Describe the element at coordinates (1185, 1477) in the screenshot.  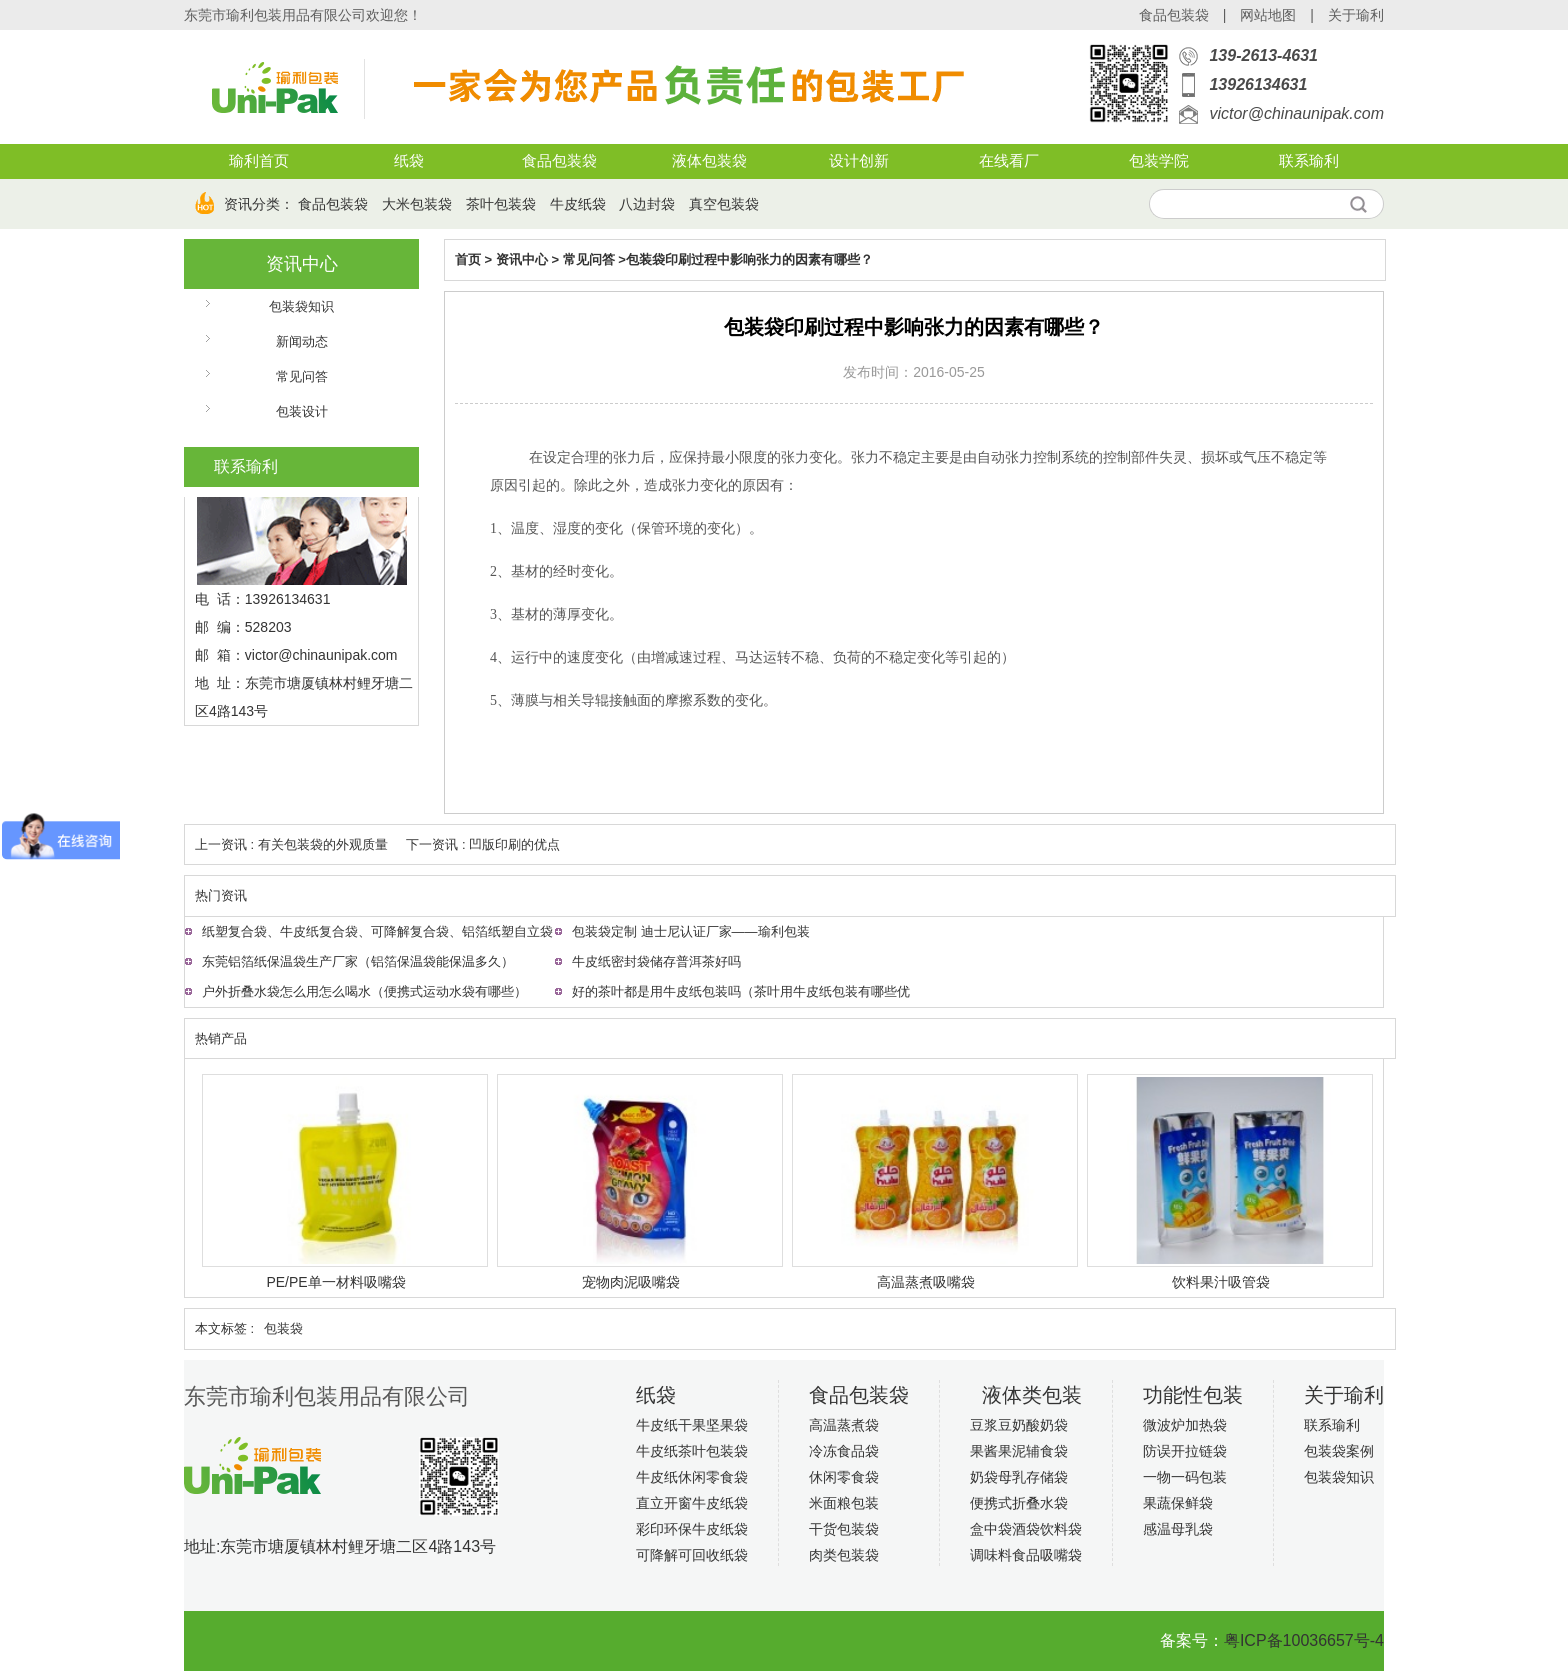
I see `一物一码包装` at that location.